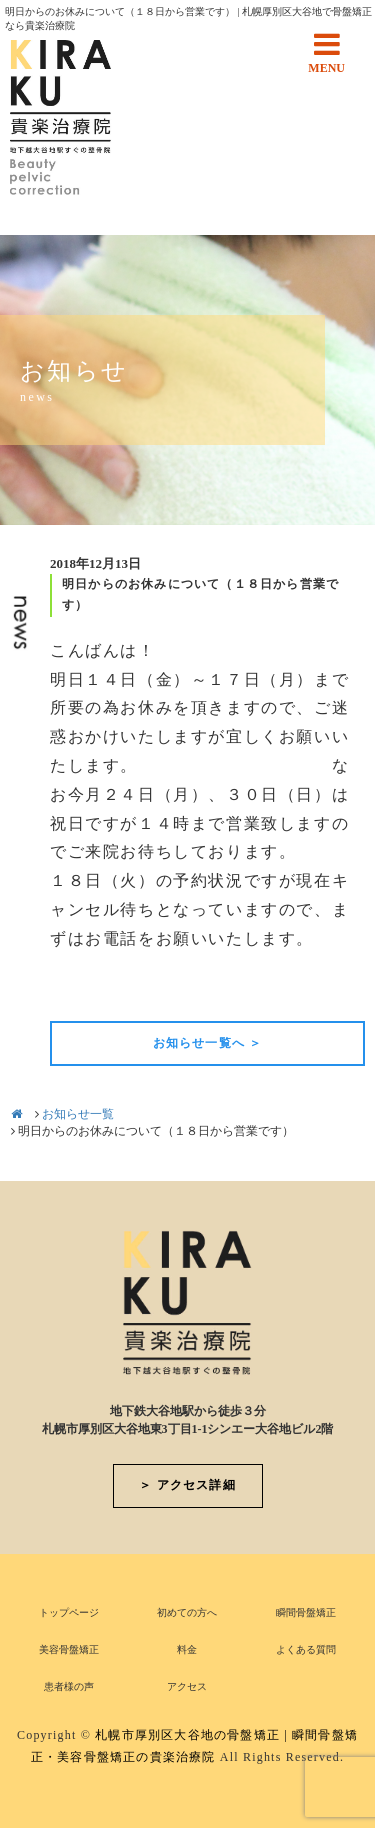  I want to click on ＞ アクセス詳細, so click(187, 1485).